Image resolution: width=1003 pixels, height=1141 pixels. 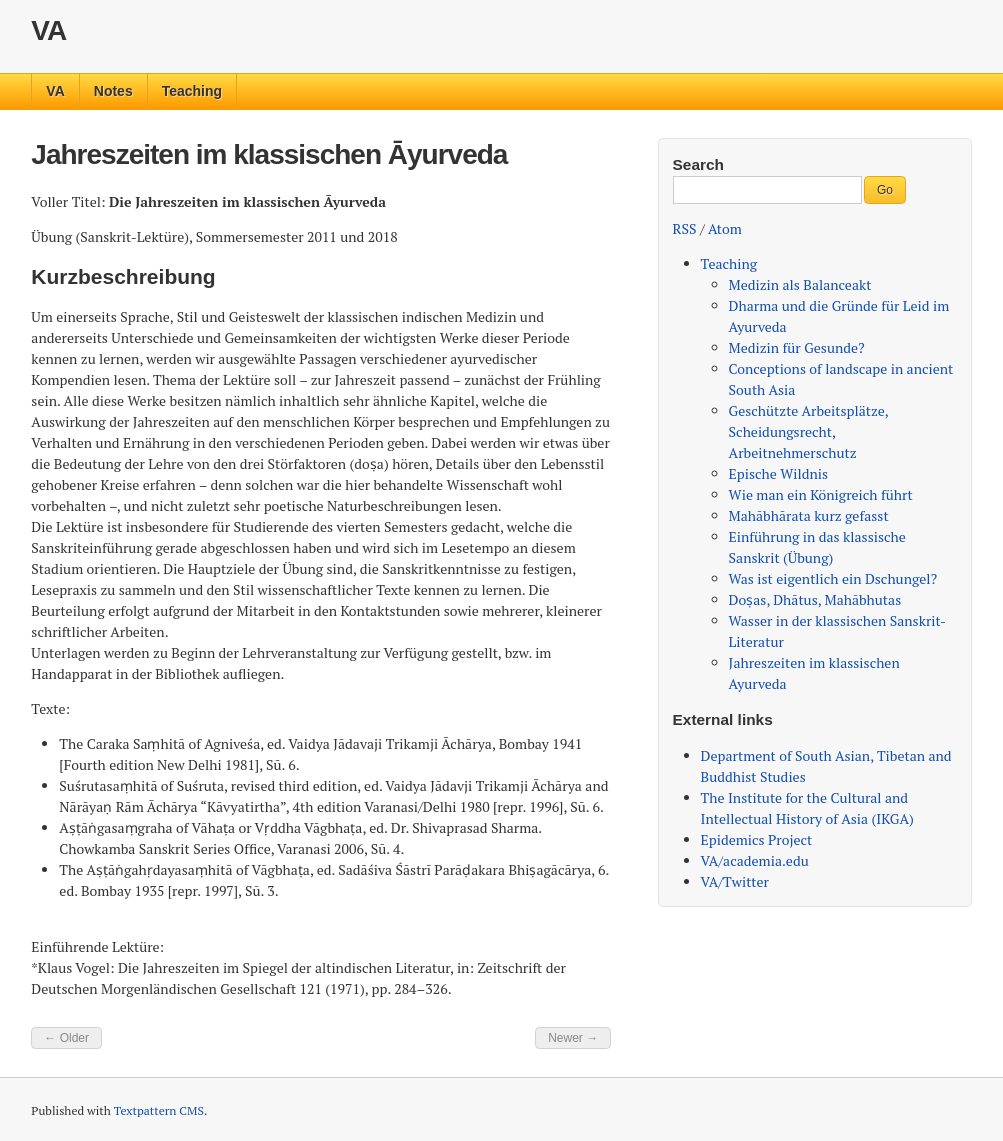 What do you see at coordinates (778, 473) in the screenshot?
I see `Epische Wildnis` at bounding box center [778, 473].